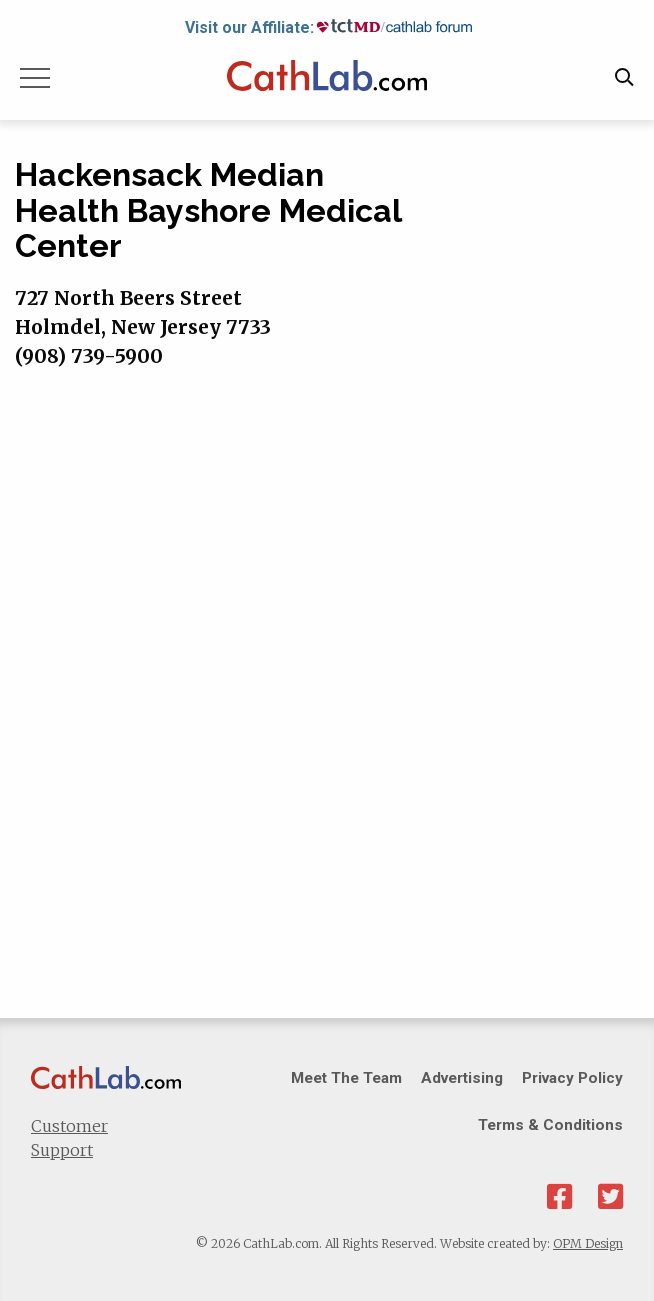 Image resolution: width=654 pixels, height=1301 pixels. Describe the element at coordinates (588, 1243) in the screenshot. I see `OPM Design` at that location.